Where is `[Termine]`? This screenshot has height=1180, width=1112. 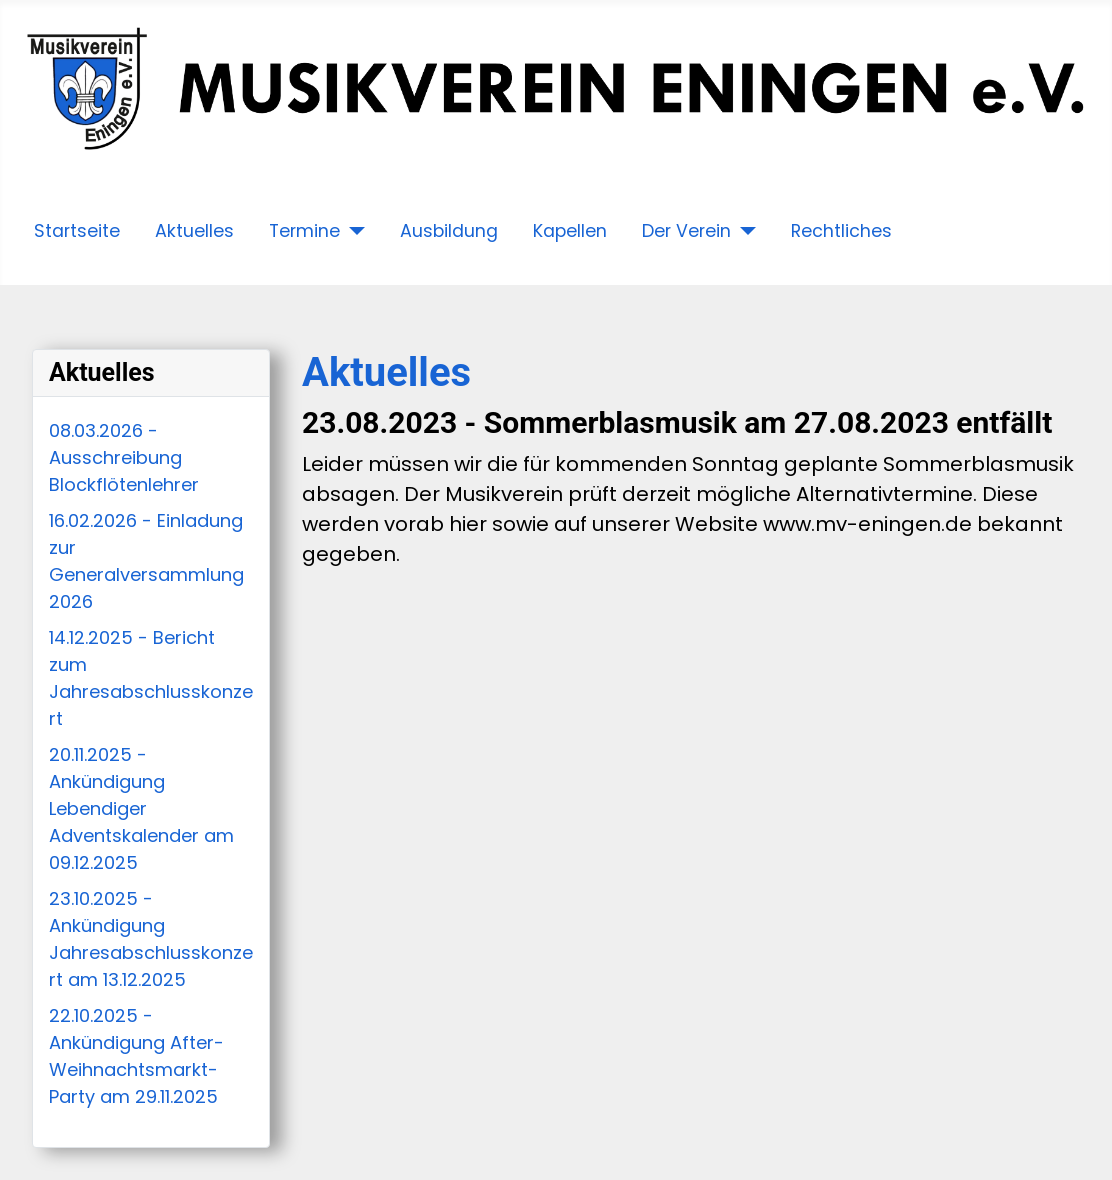 [Termine] is located at coordinates (352, 231).